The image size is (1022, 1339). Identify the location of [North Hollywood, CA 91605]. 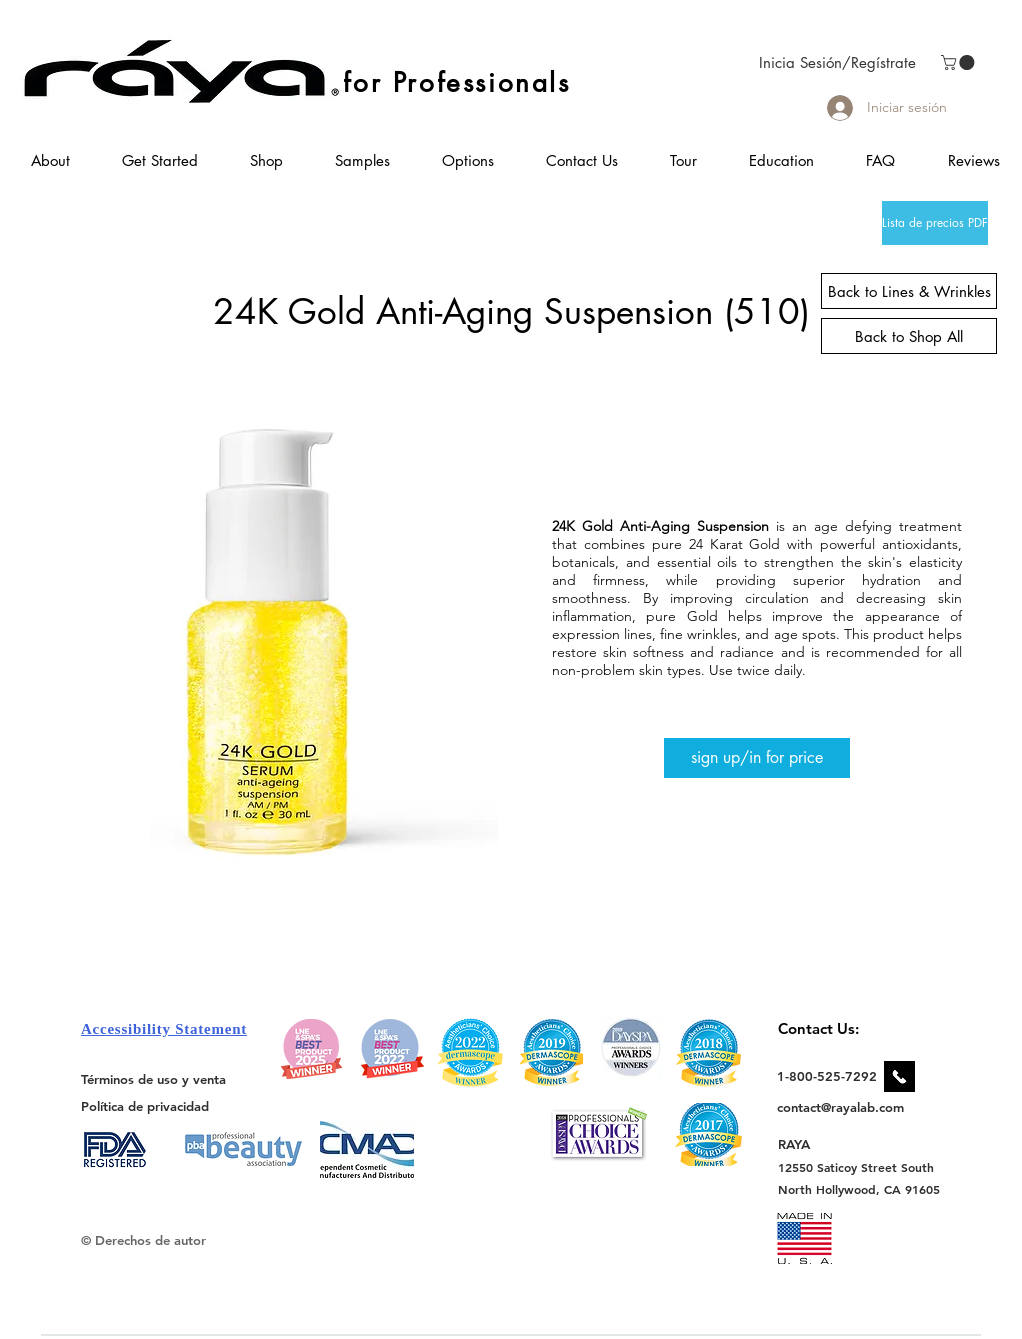
(859, 1189).